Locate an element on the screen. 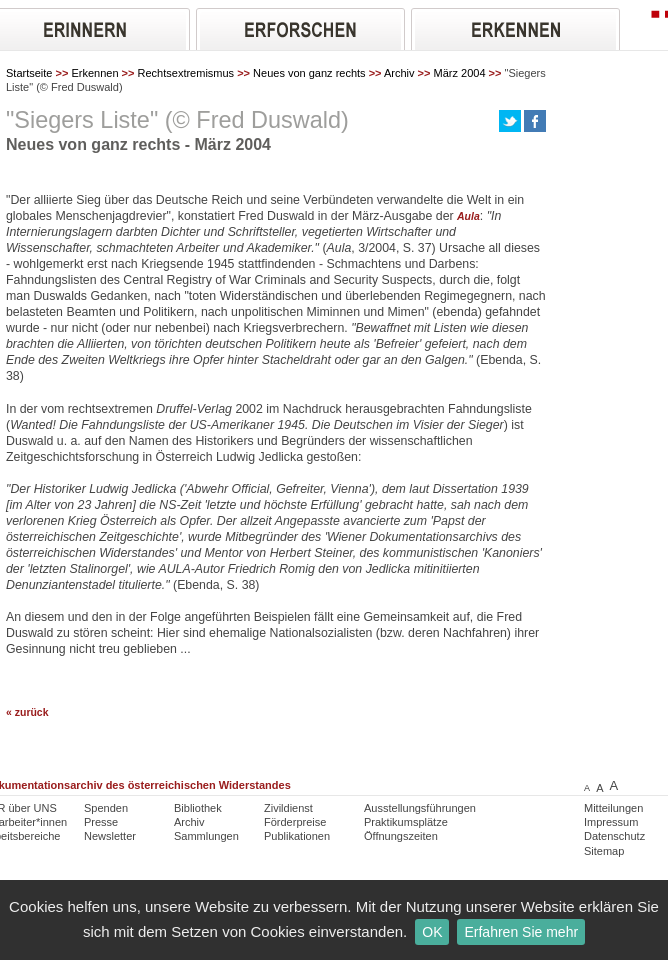  Zivildienst is located at coordinates (288, 808).